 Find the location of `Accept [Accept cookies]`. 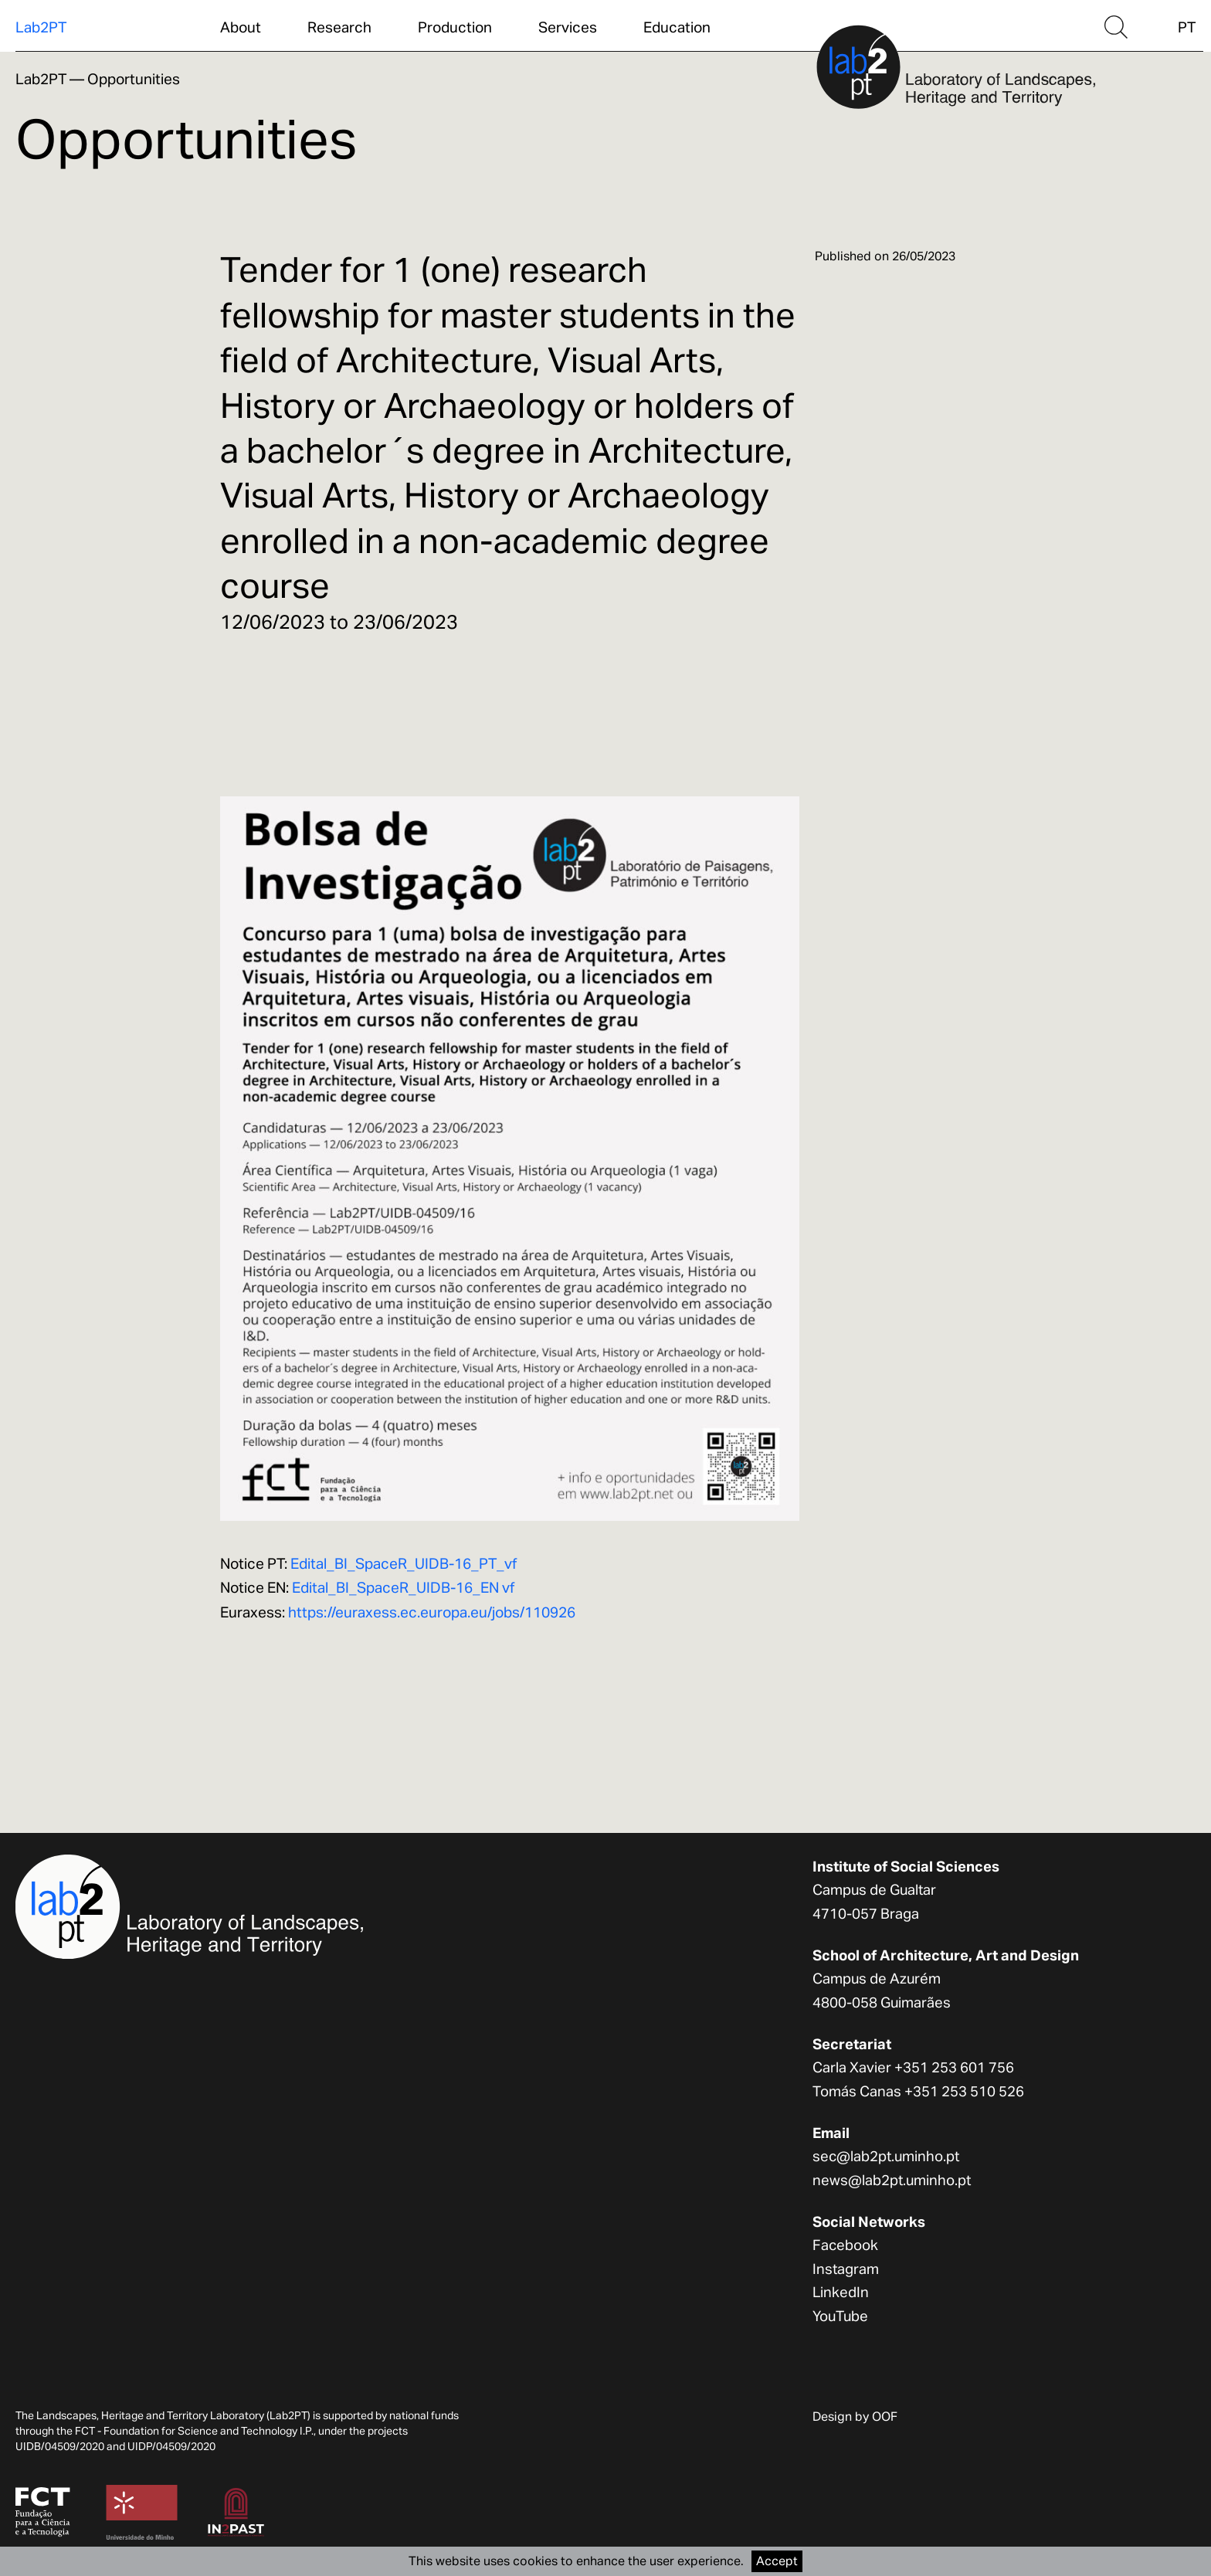

Accept [Accept cookies] is located at coordinates (777, 2561).